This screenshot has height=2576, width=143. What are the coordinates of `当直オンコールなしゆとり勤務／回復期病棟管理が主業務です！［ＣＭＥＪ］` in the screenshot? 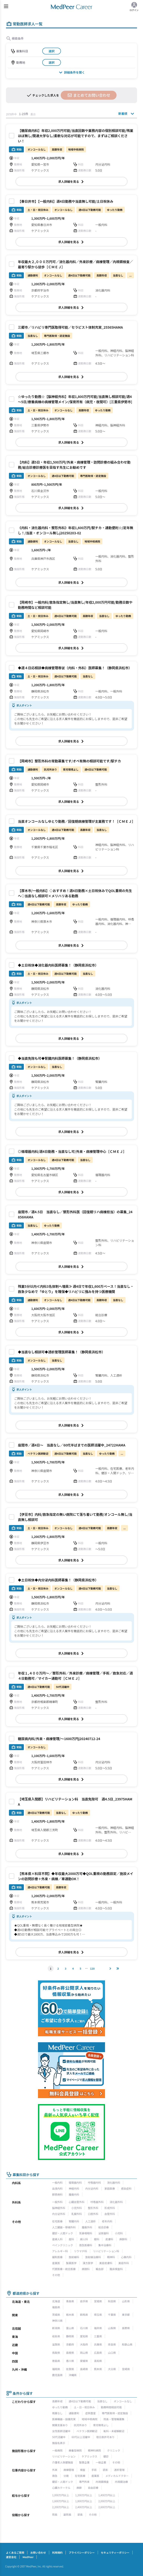 It's located at (76, 821).